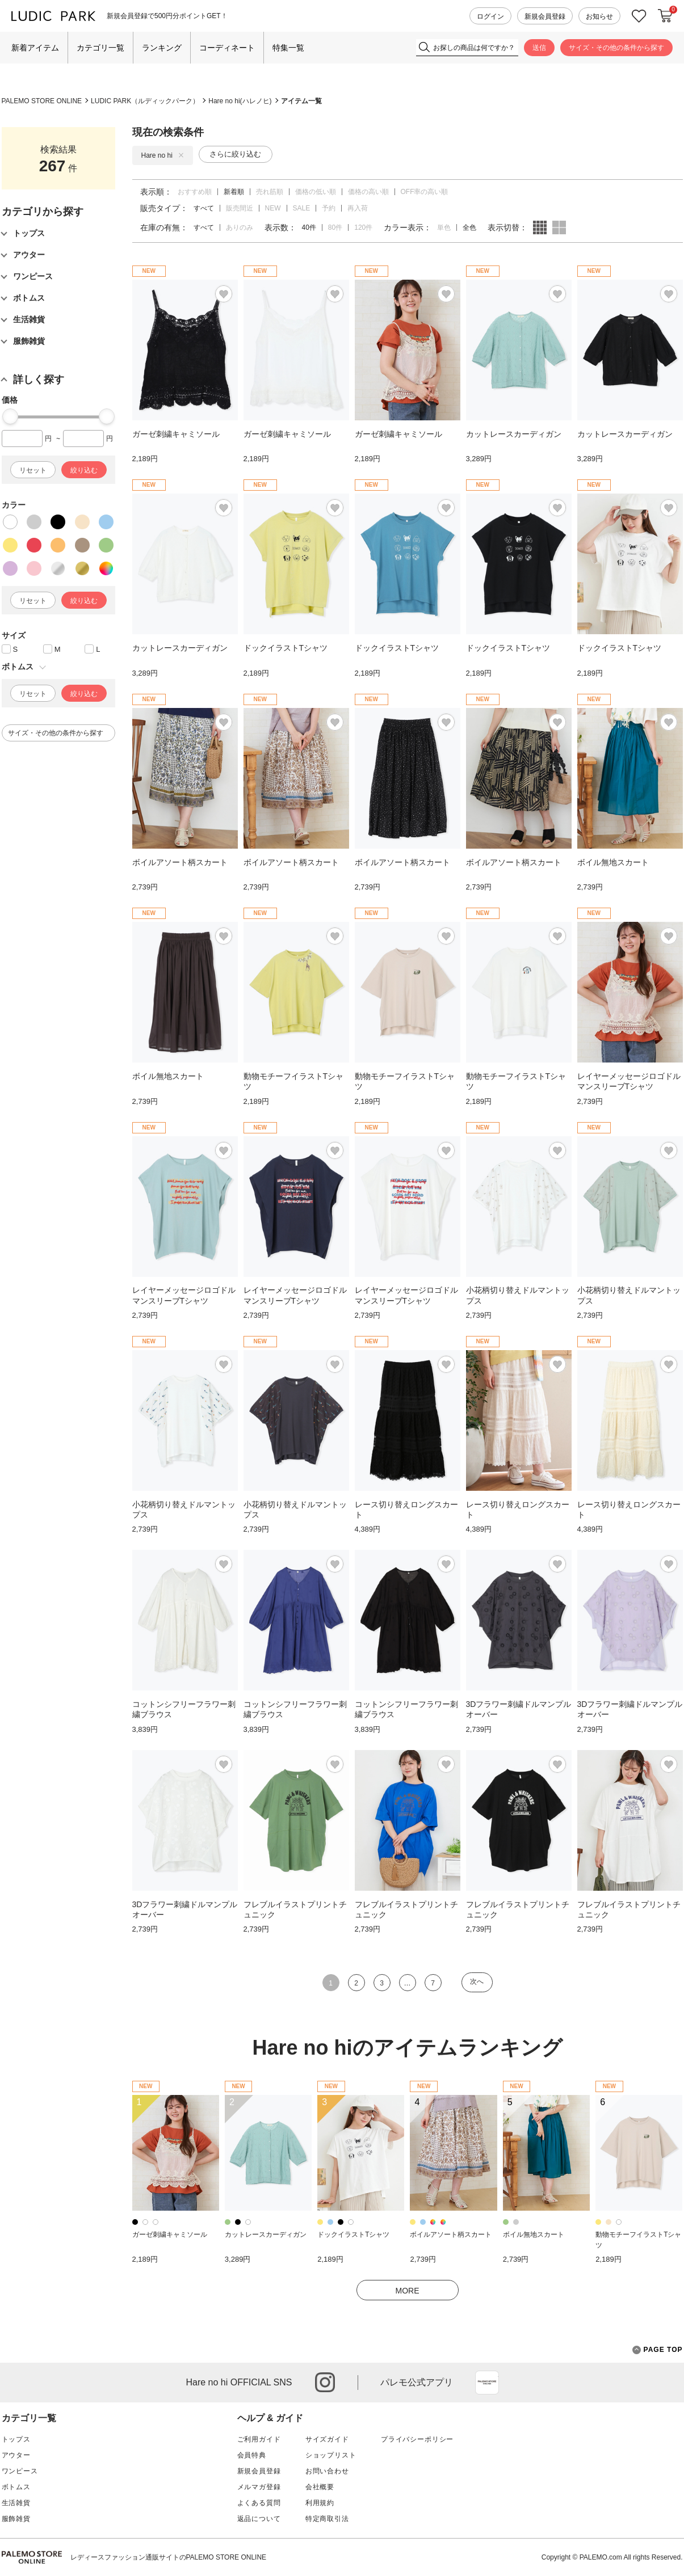 This screenshot has height=2576, width=684. I want to click on 服飾雑貨, so click(16, 2519).